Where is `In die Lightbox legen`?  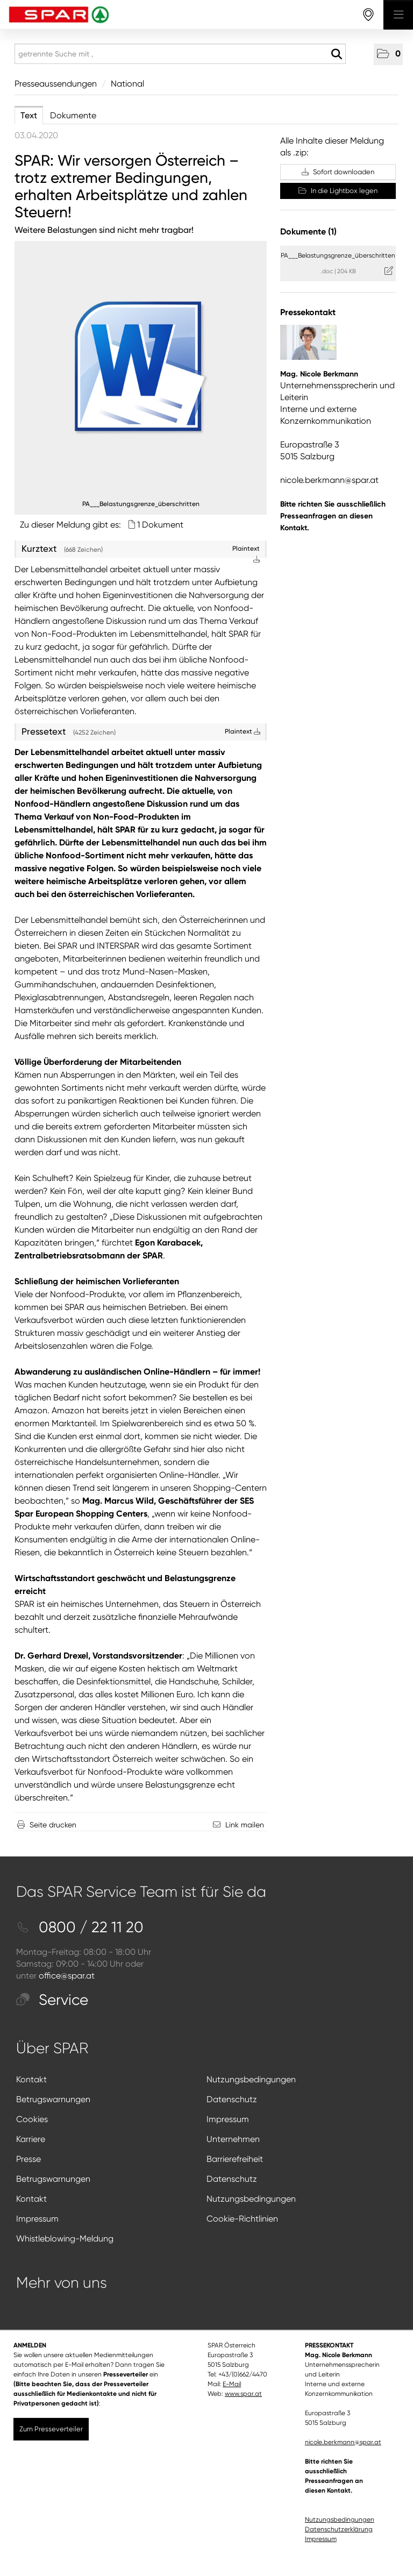 In die Lightbox legen is located at coordinates (338, 191).